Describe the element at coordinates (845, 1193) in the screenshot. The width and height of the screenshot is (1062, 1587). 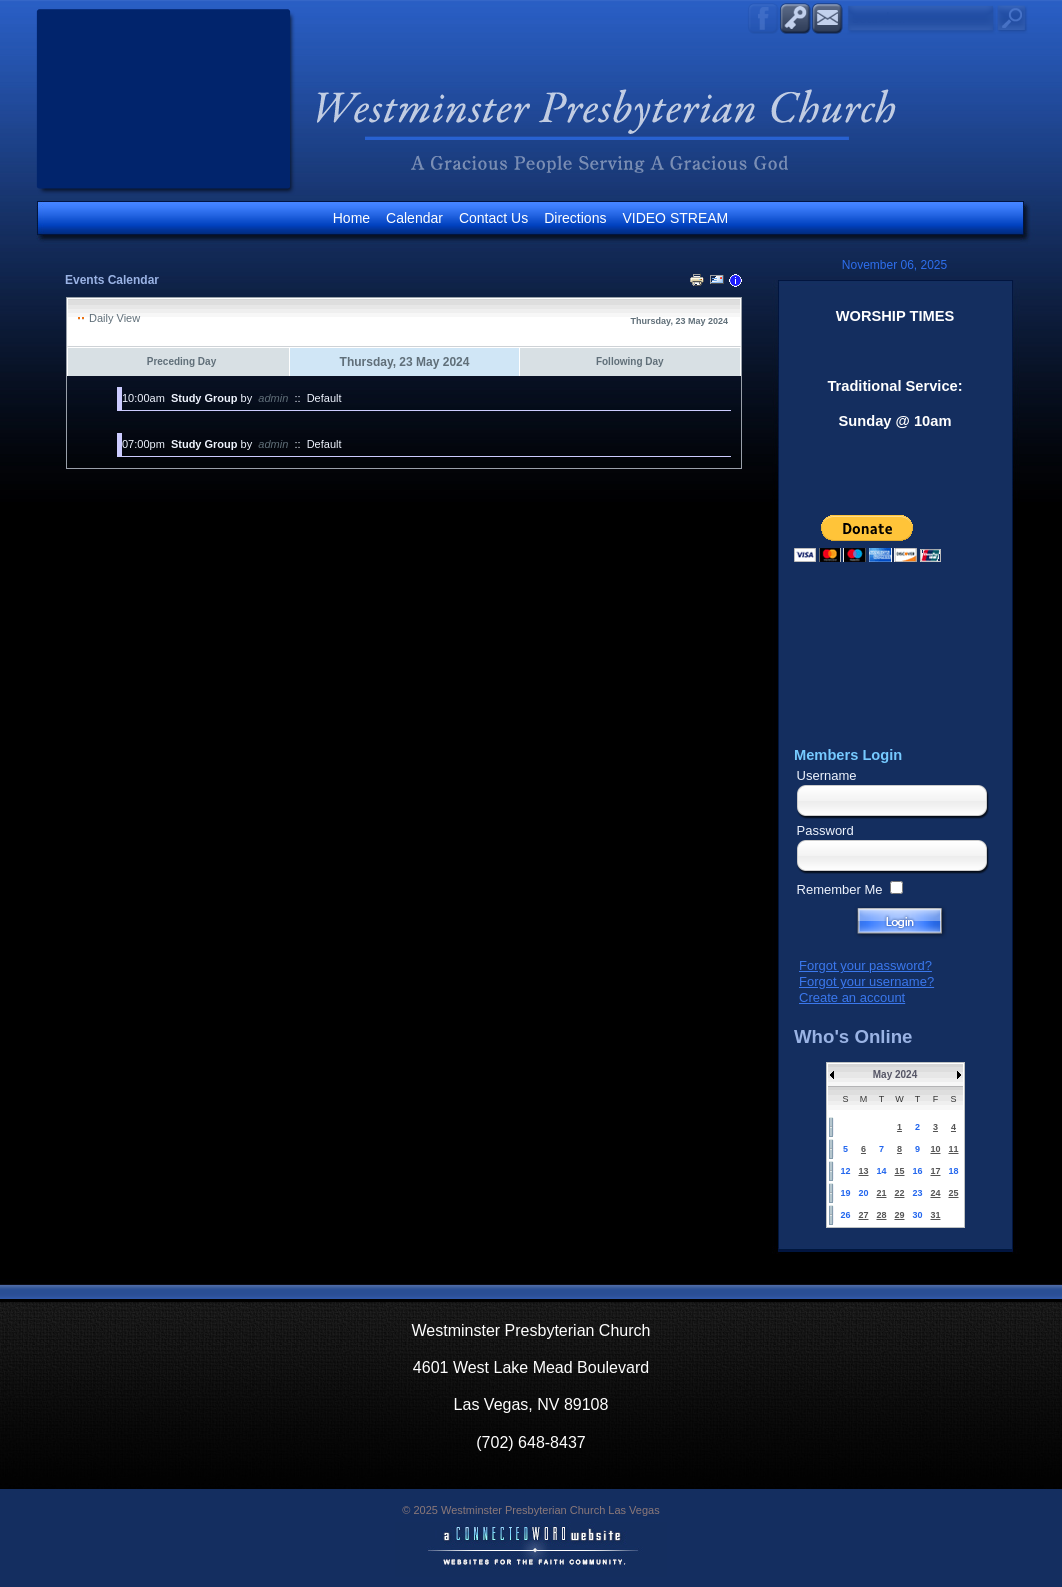
I see `19` at that location.